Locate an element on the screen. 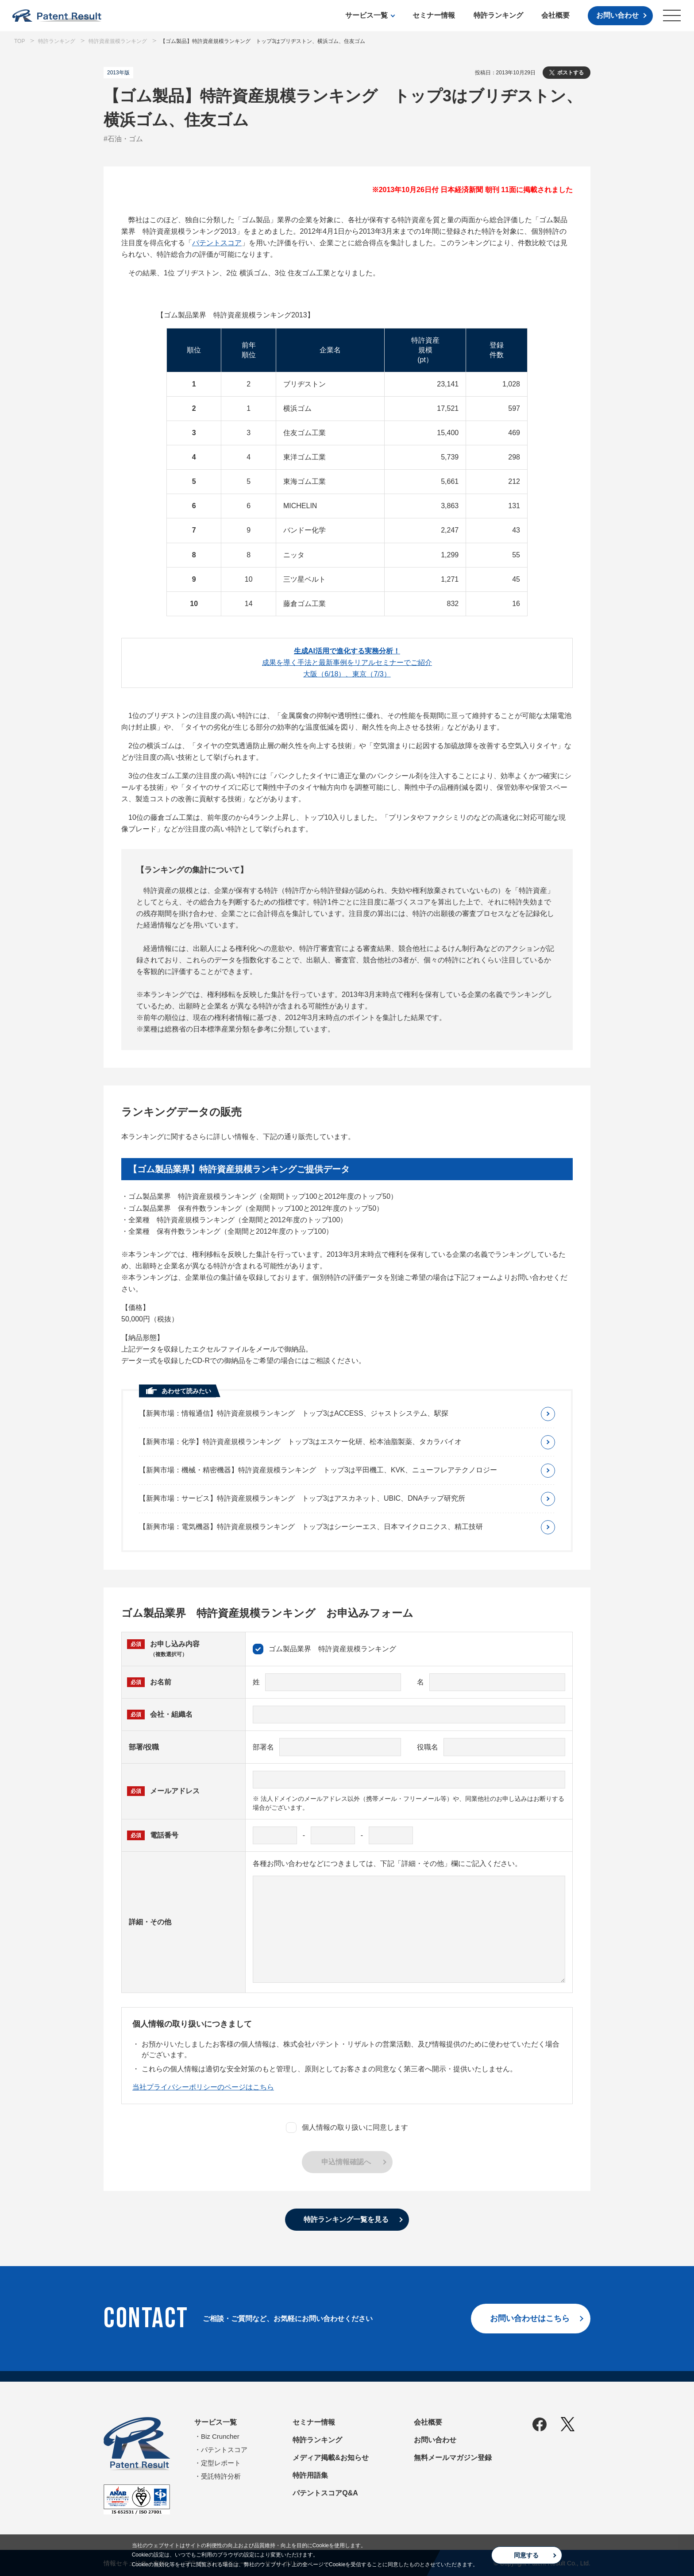 Image resolution: width=694 pixels, height=2576 pixels. 成果を導く手法と最新事例をリアルセミナーでご紹介大阪（6/18）、東京（7/3） is located at coordinates (347, 662).